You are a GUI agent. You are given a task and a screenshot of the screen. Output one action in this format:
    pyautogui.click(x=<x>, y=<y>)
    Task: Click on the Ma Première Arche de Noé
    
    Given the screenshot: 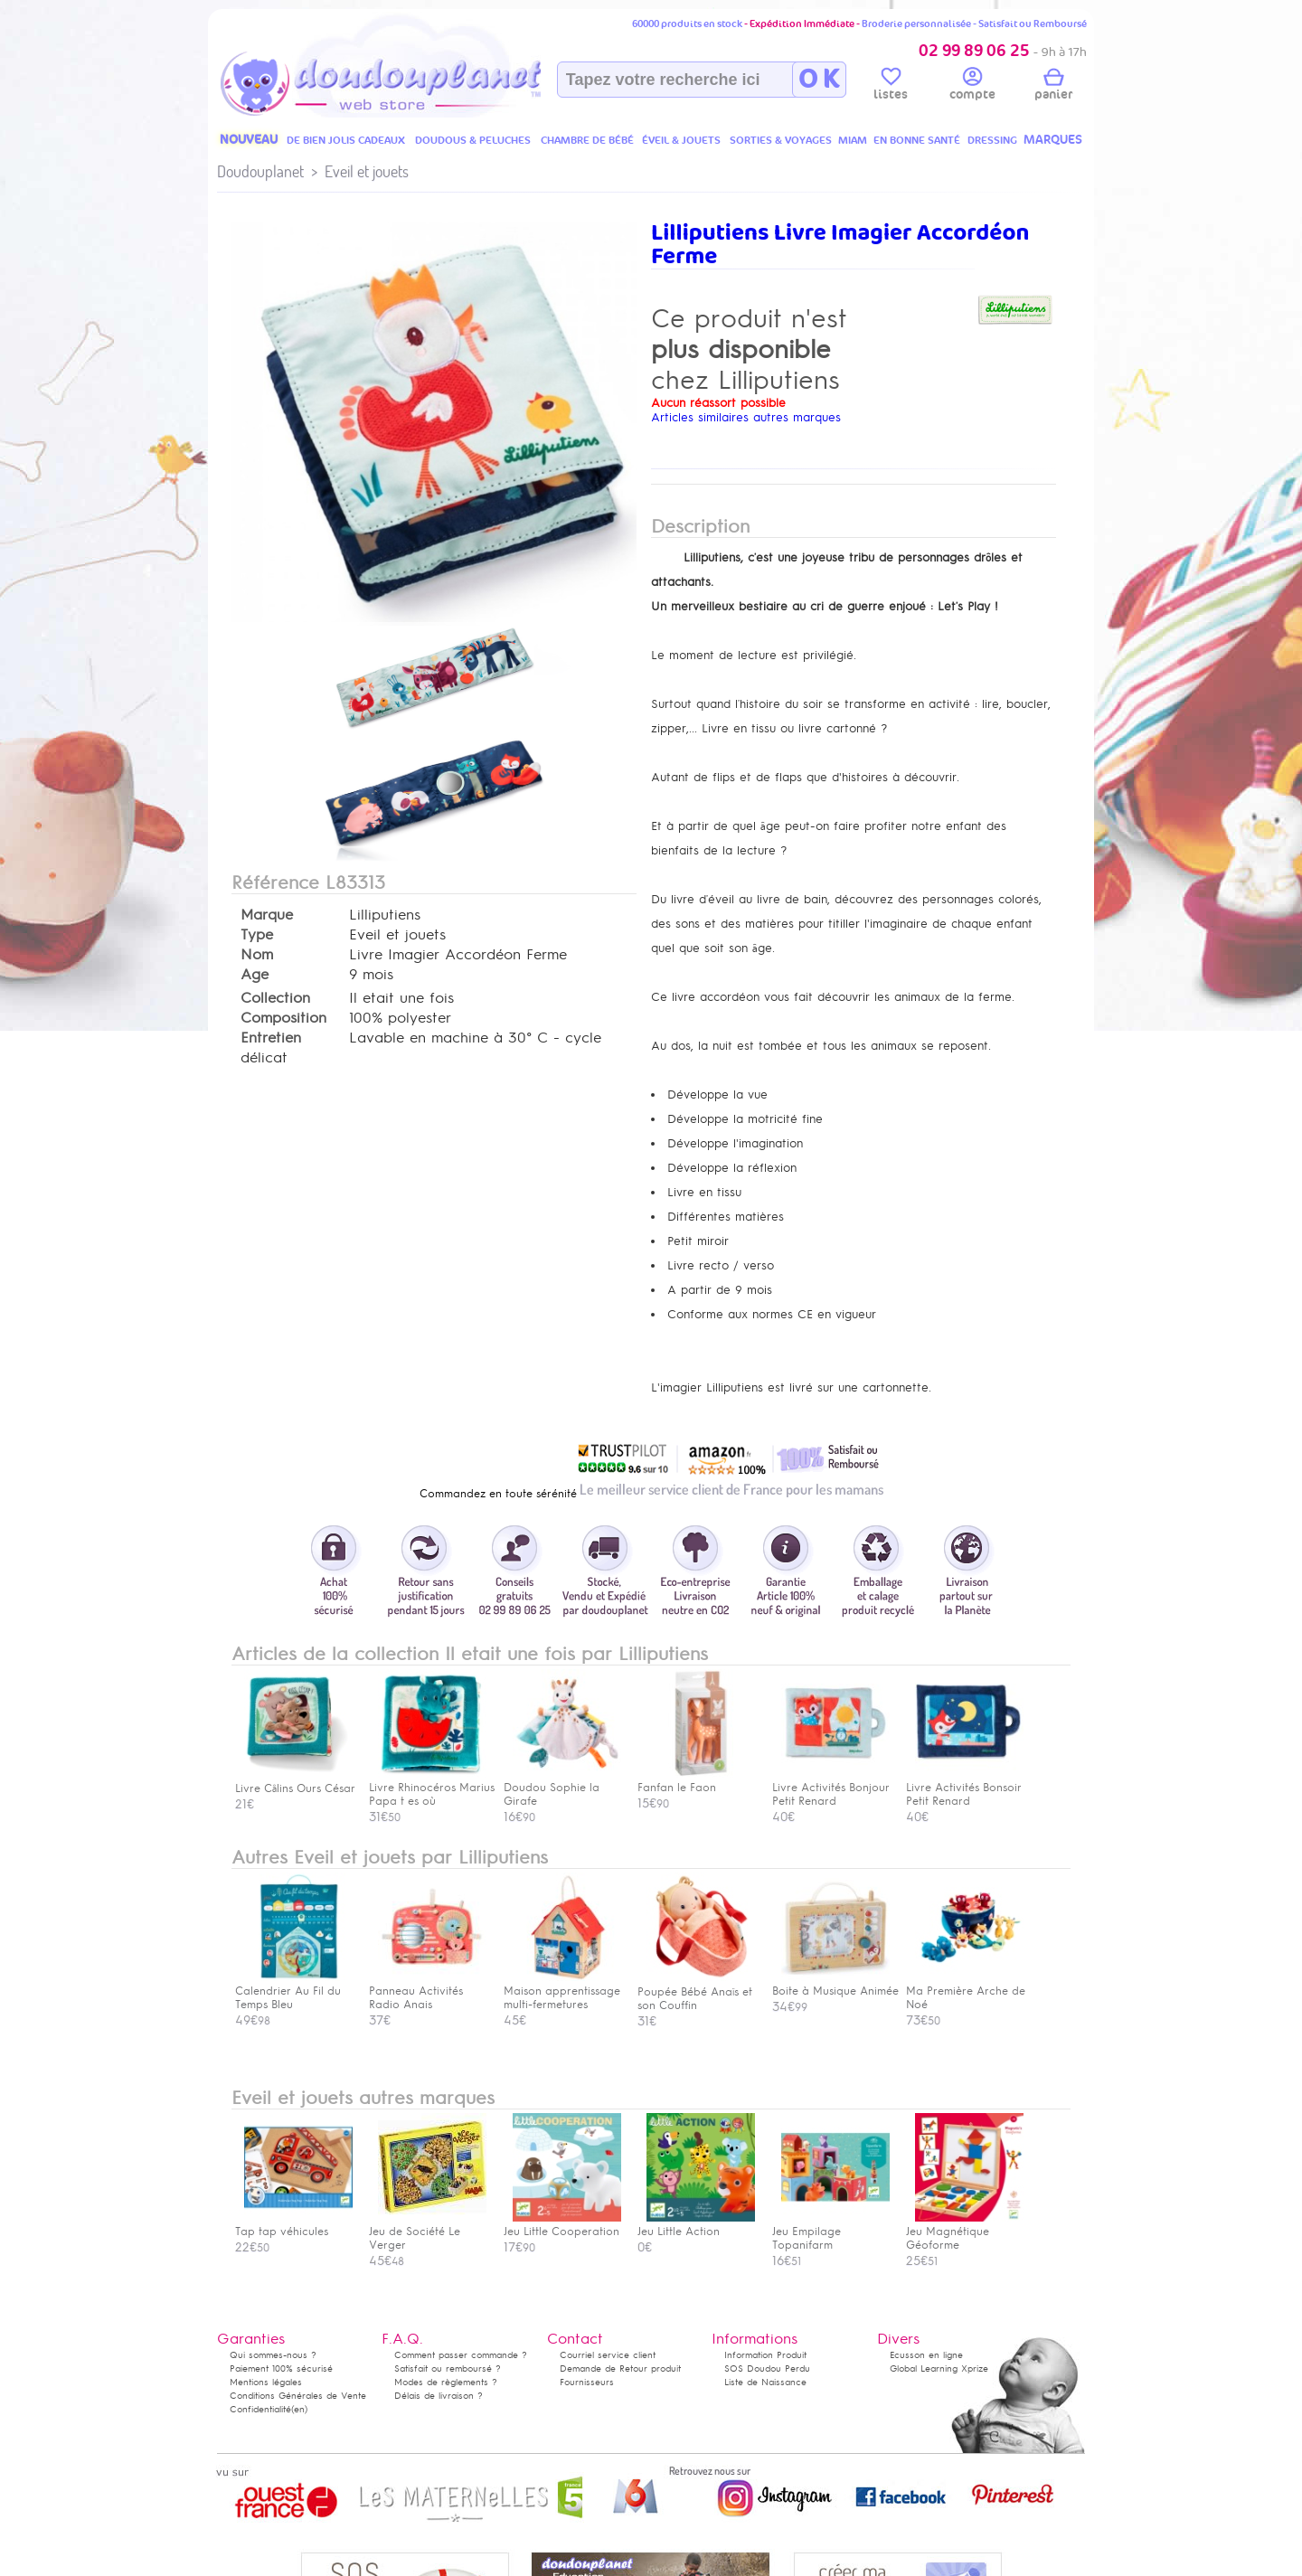 What is the action you would take?
    pyautogui.click(x=965, y=1991)
    